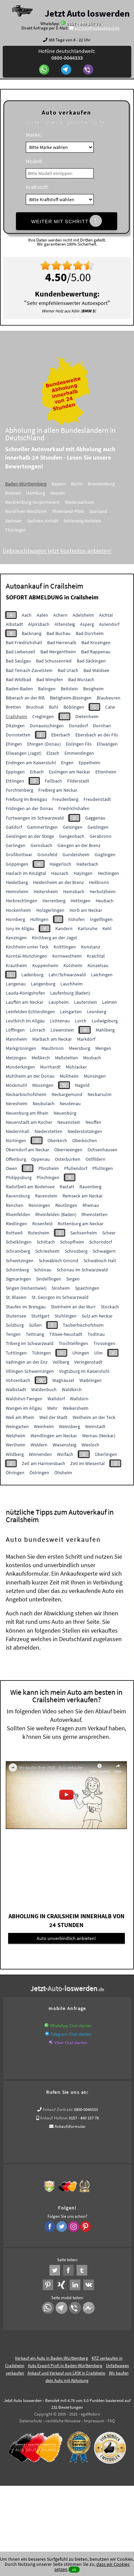 This screenshot has height=2576, width=134. What do you see at coordinates (110, 1307) in the screenshot?
I see `Stockach` at bounding box center [110, 1307].